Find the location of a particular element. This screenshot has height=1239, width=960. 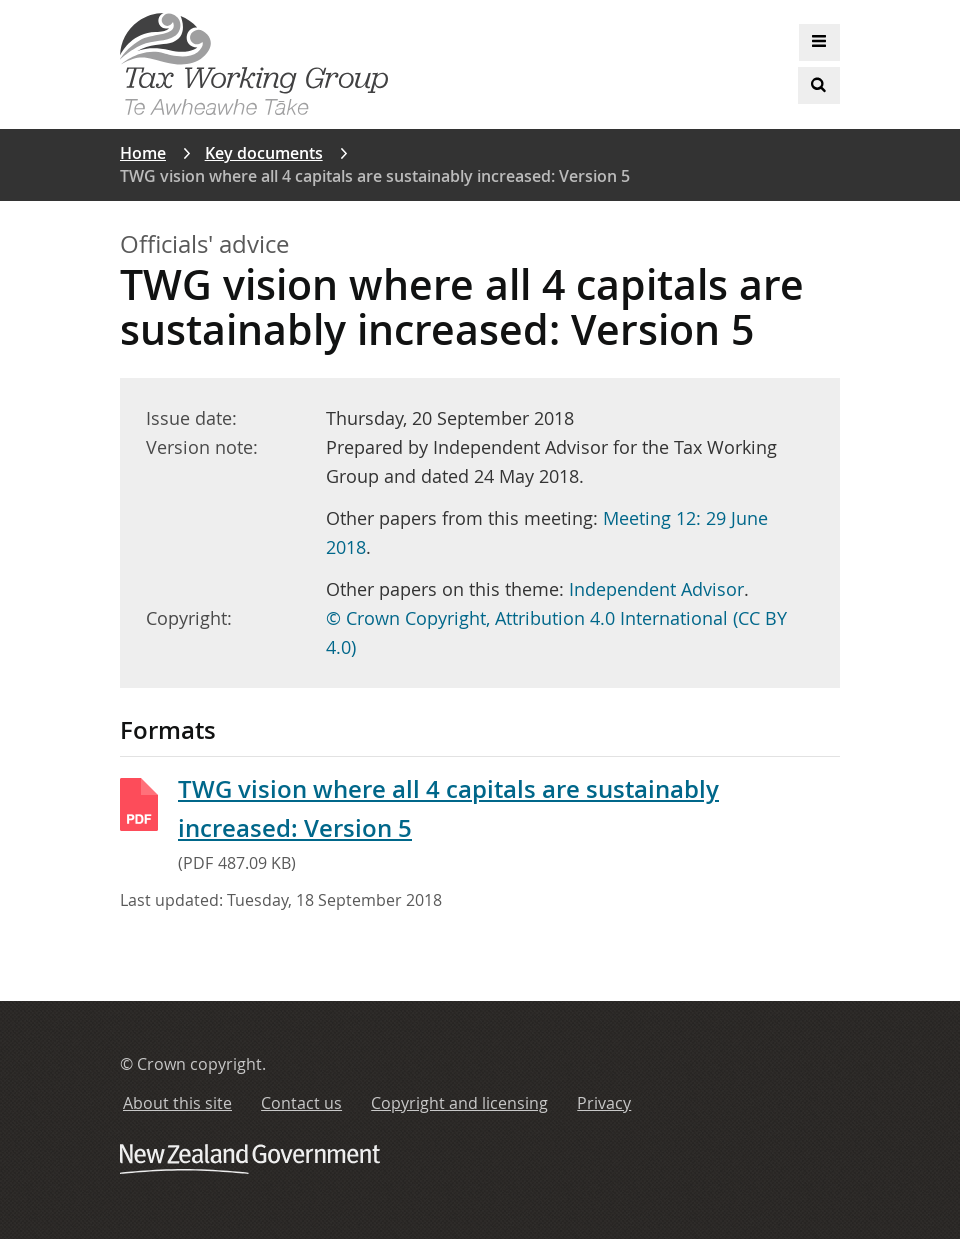

Key documents is located at coordinates (264, 153).